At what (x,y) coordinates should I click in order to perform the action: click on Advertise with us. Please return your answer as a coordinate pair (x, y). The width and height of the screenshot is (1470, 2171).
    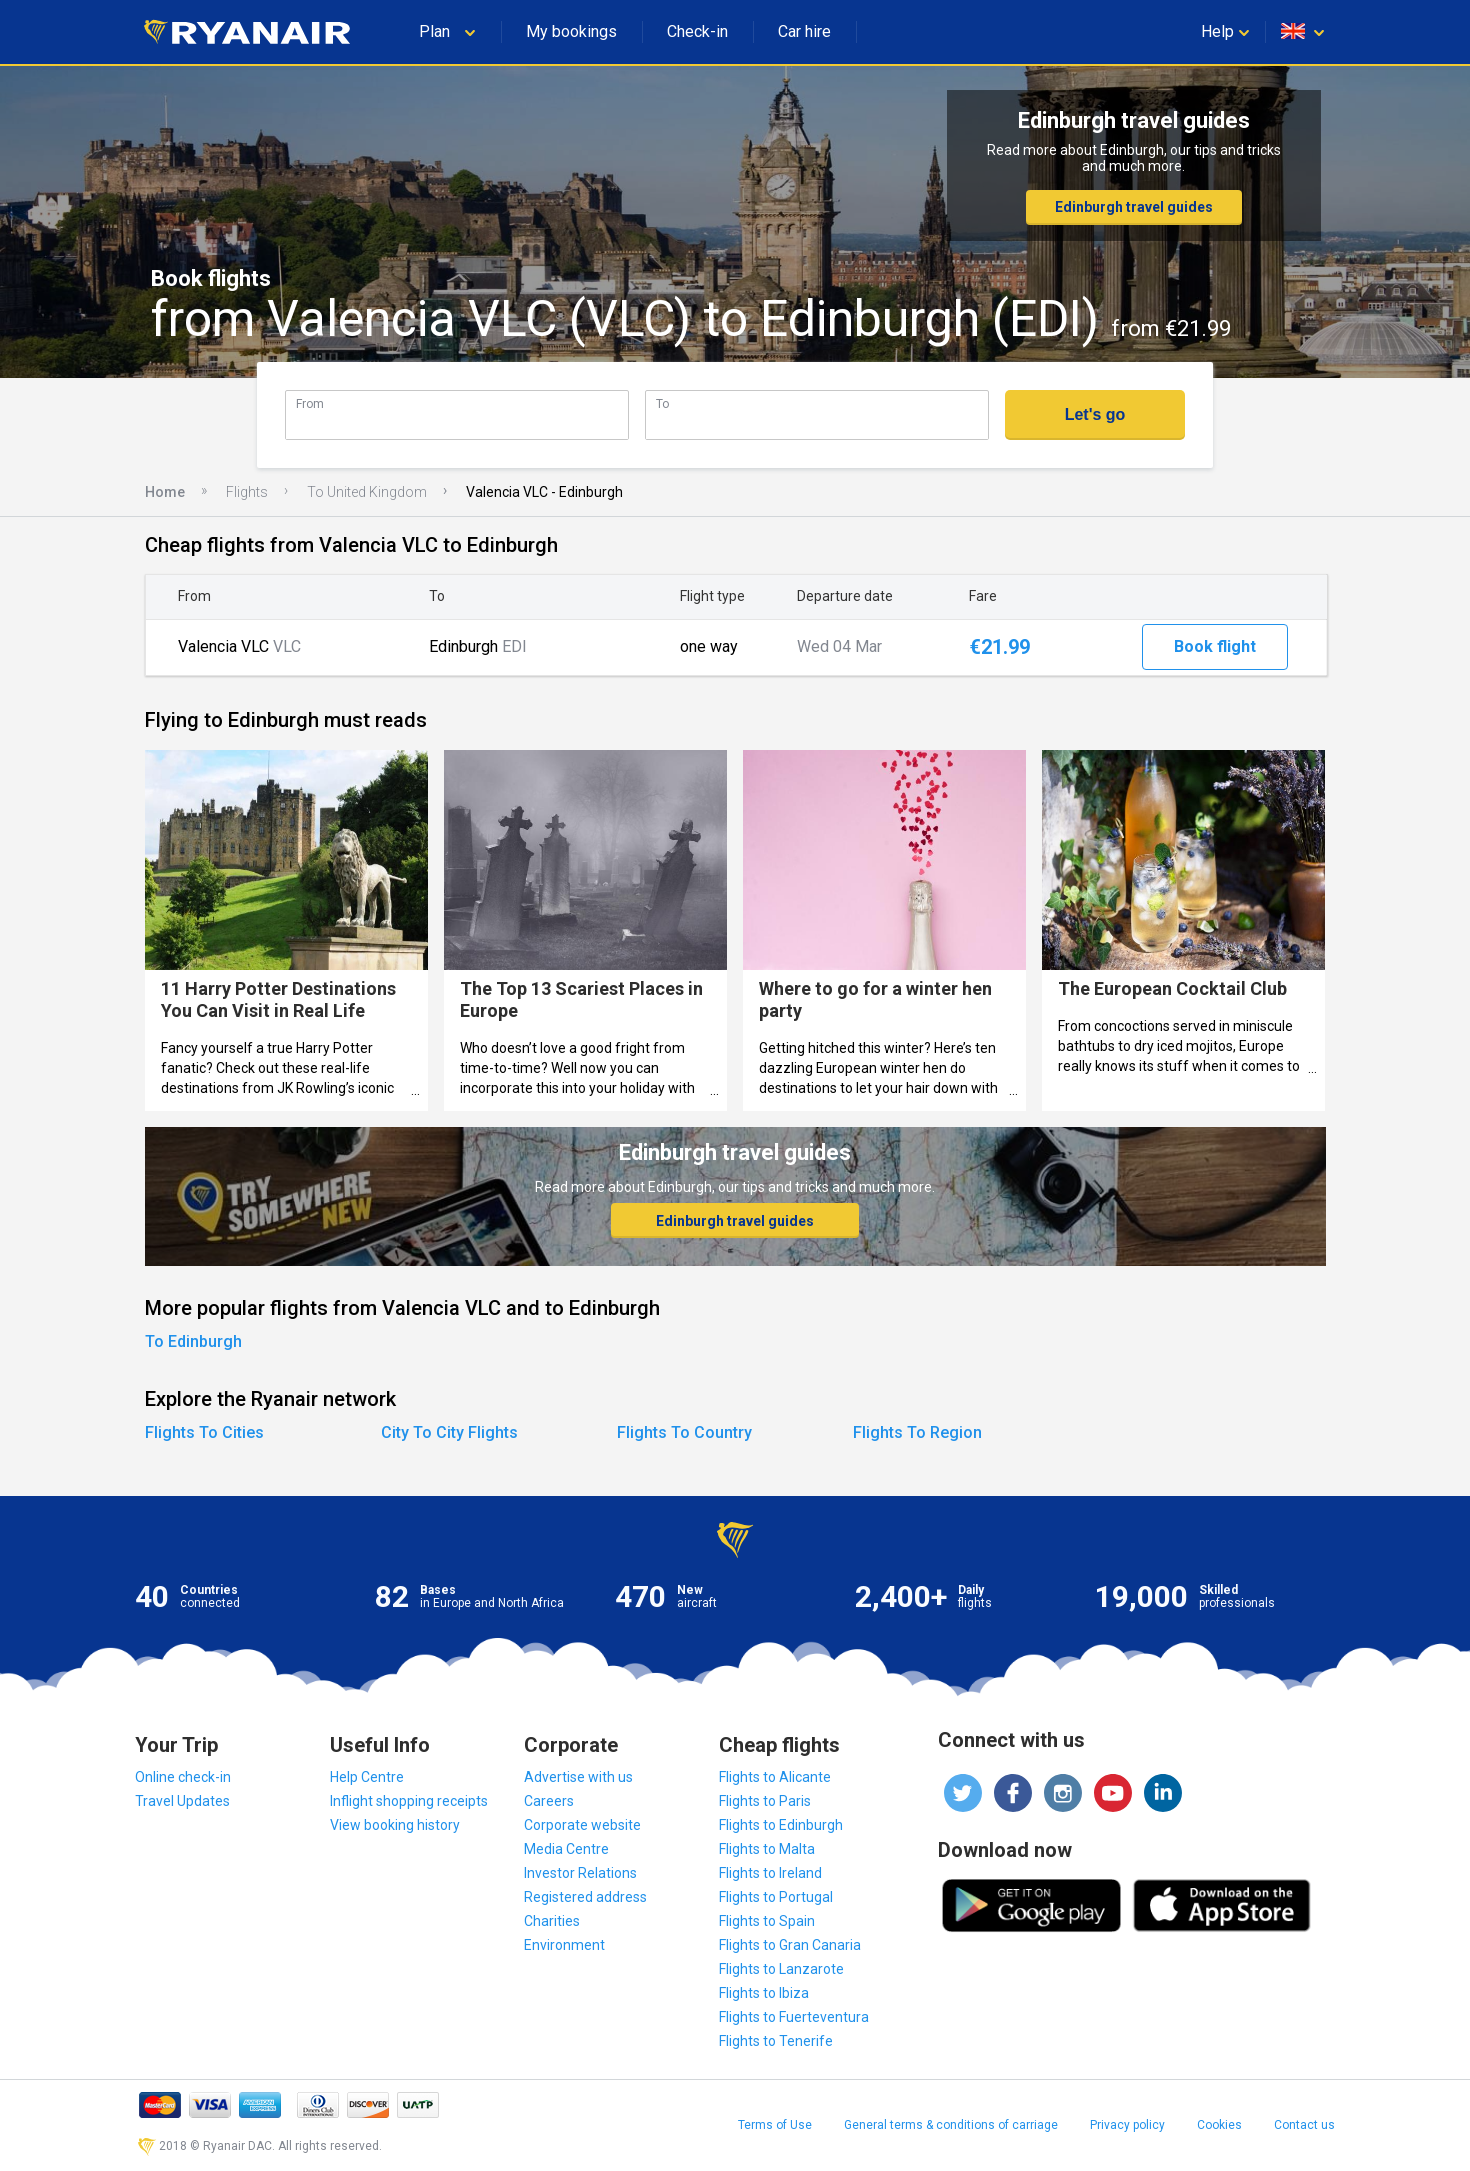
    Looking at the image, I should click on (578, 1777).